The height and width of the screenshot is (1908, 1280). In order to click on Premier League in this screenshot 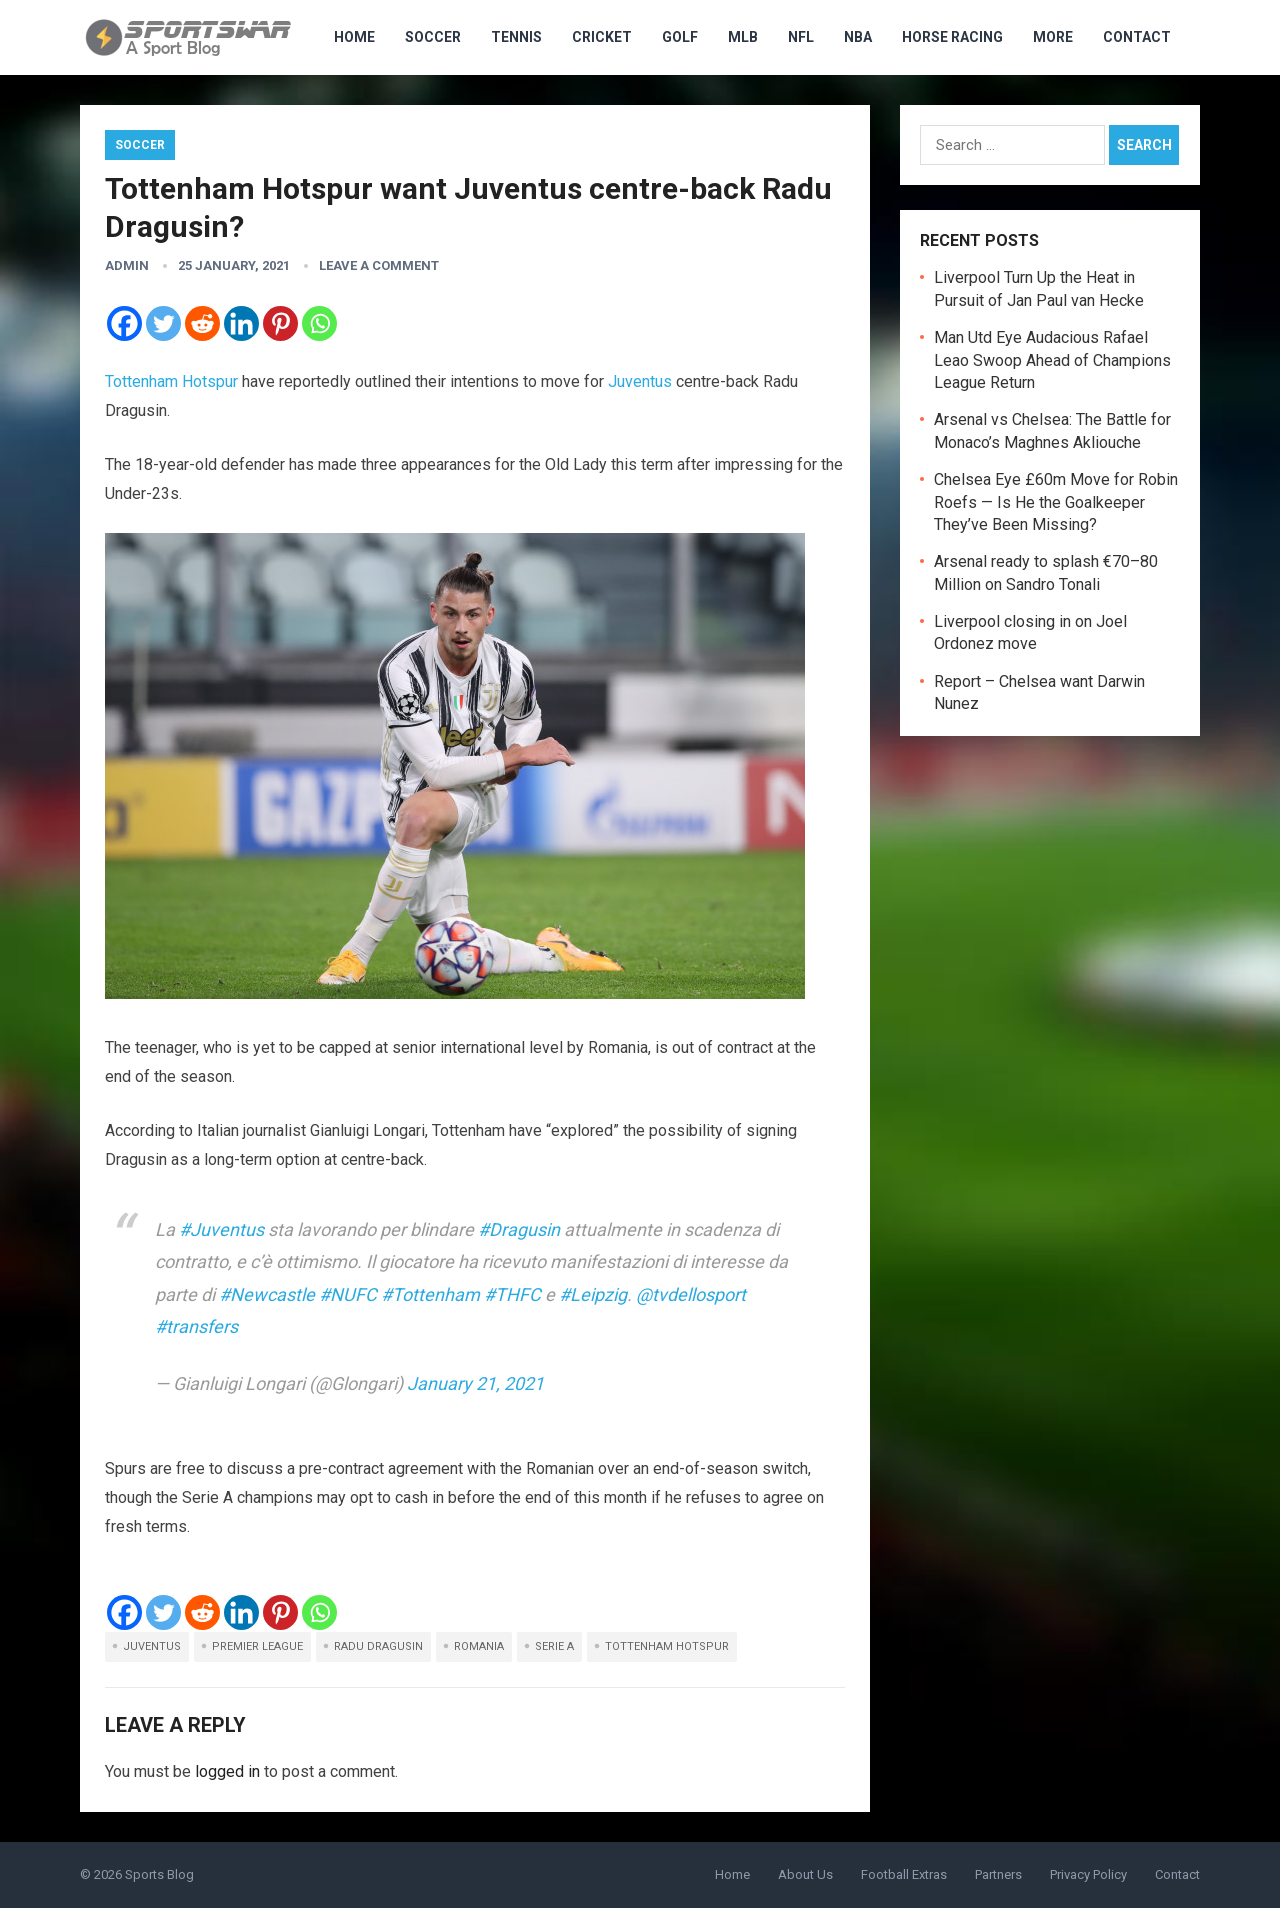, I will do `click(257, 1646)`.